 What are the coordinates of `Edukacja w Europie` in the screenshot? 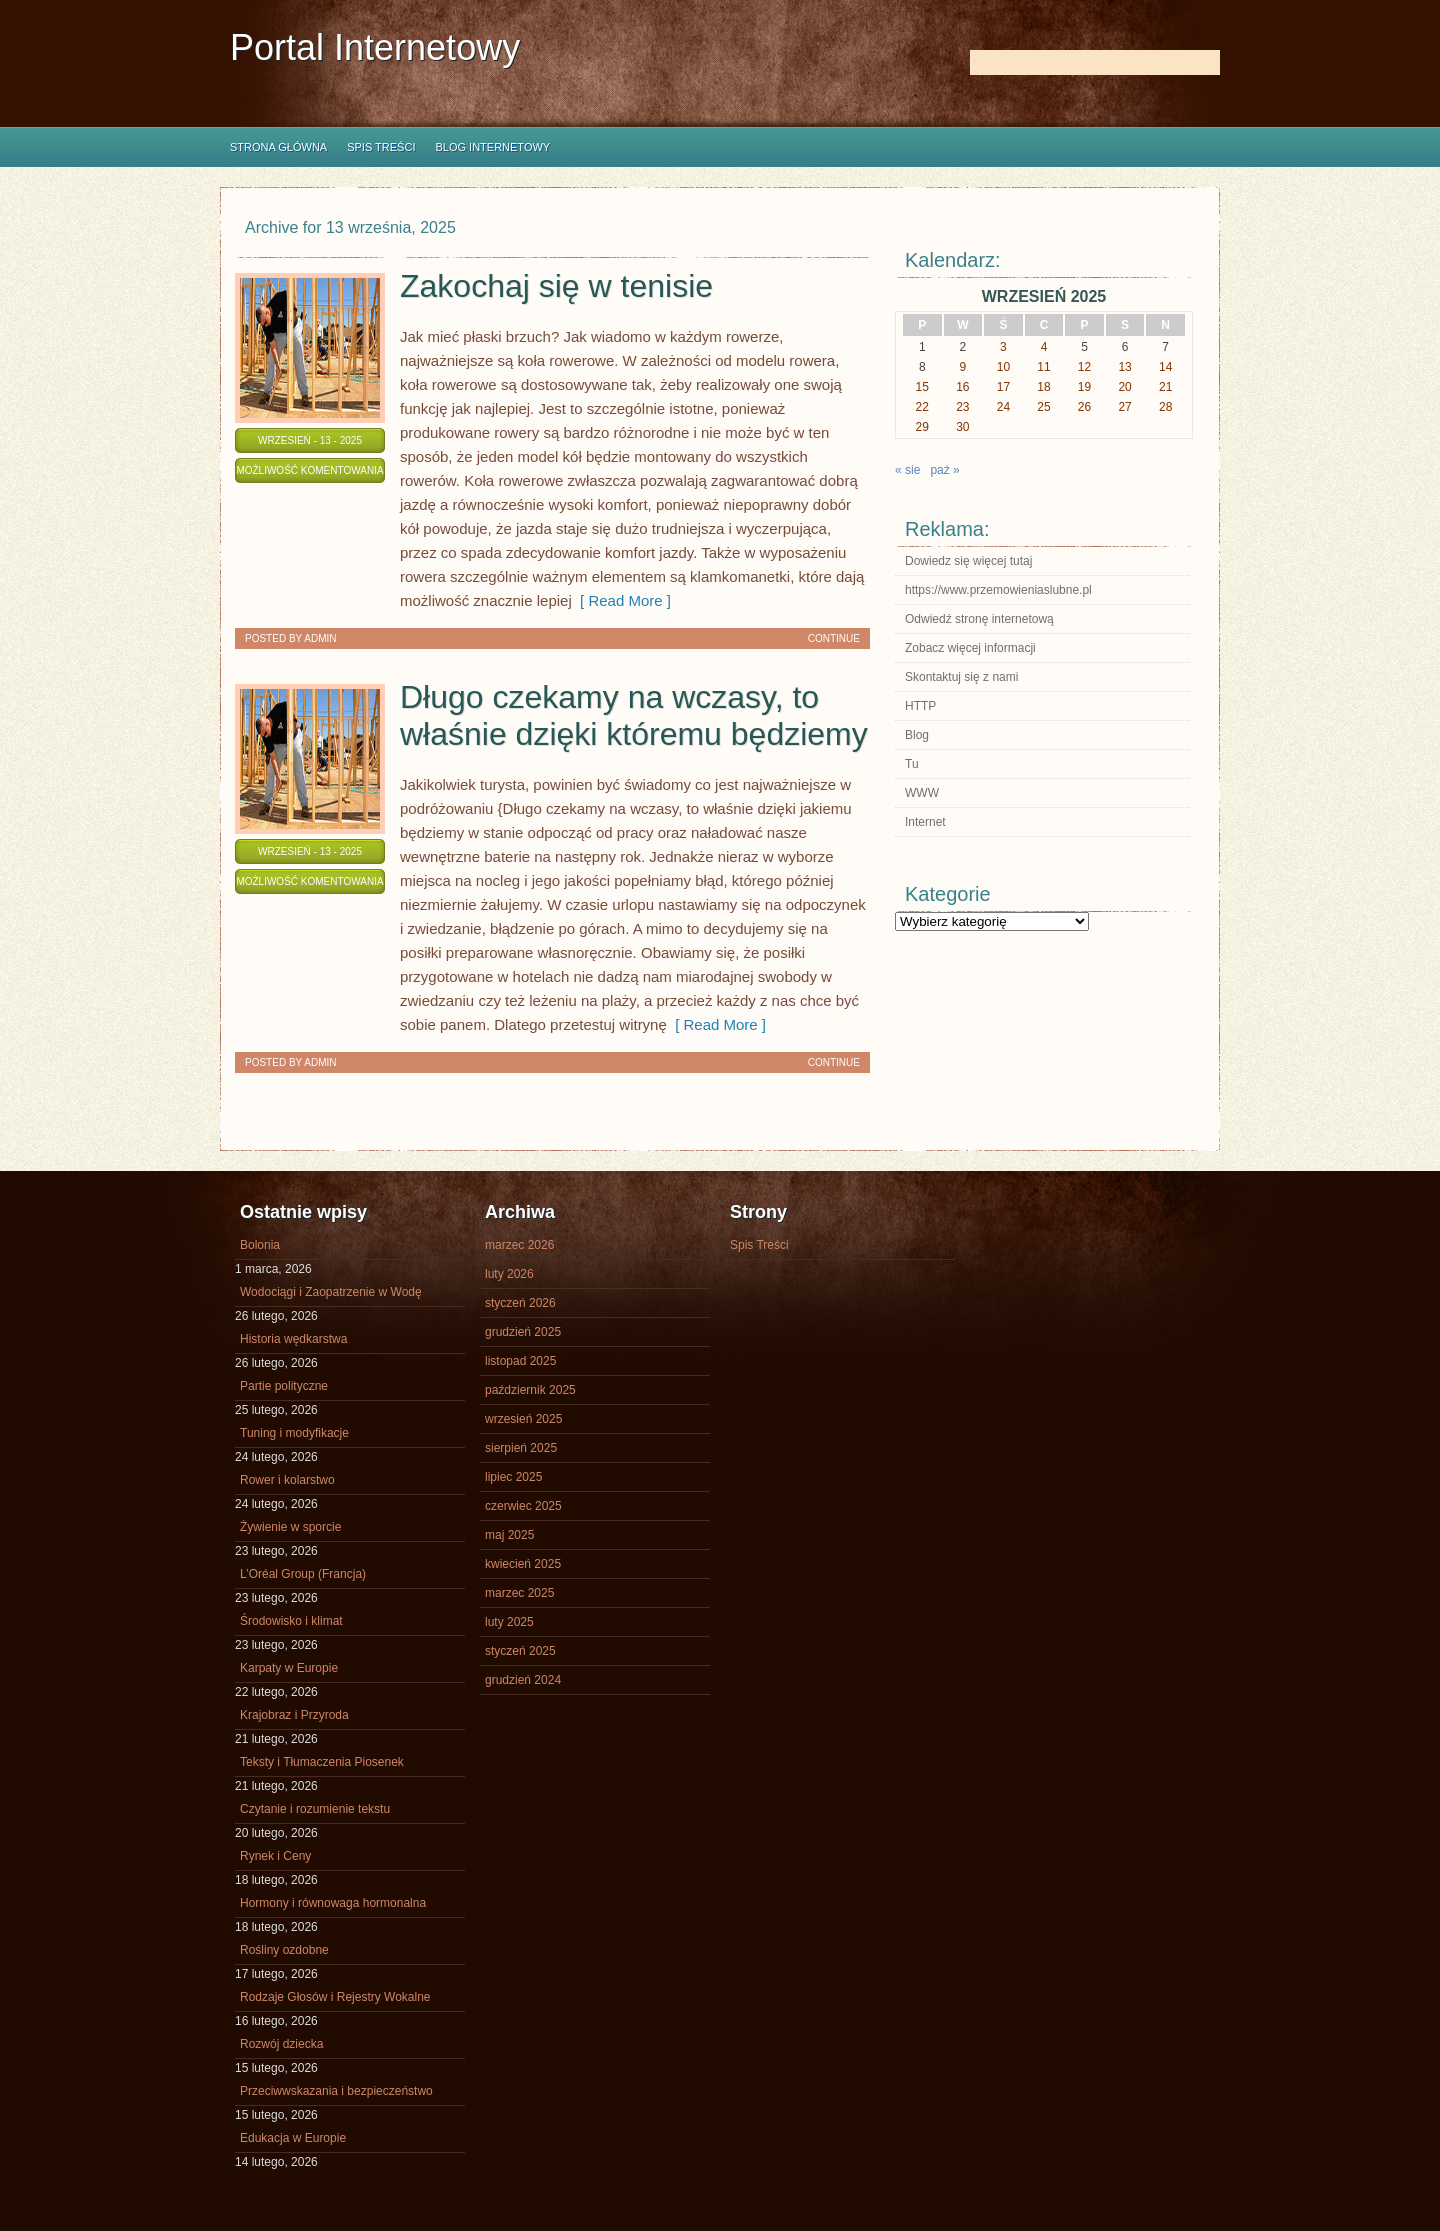 It's located at (293, 2138).